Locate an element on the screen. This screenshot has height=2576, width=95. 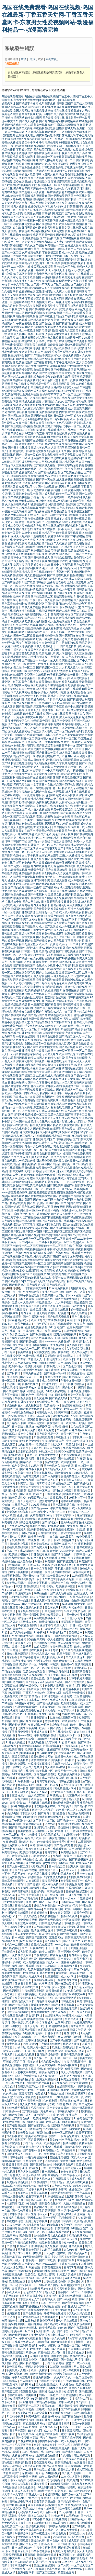
日韩精品免费 is located at coordinates (23, 1905).